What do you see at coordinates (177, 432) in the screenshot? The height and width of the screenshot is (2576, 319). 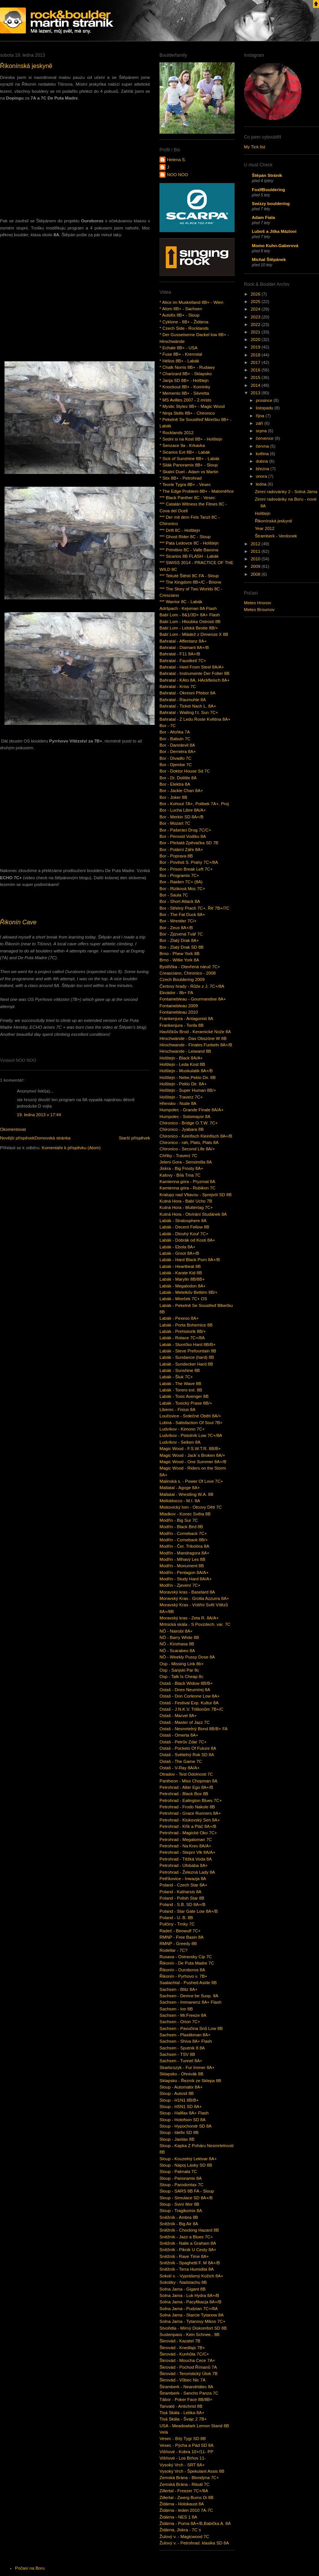 I see `* Rocklands 2012` at bounding box center [177, 432].